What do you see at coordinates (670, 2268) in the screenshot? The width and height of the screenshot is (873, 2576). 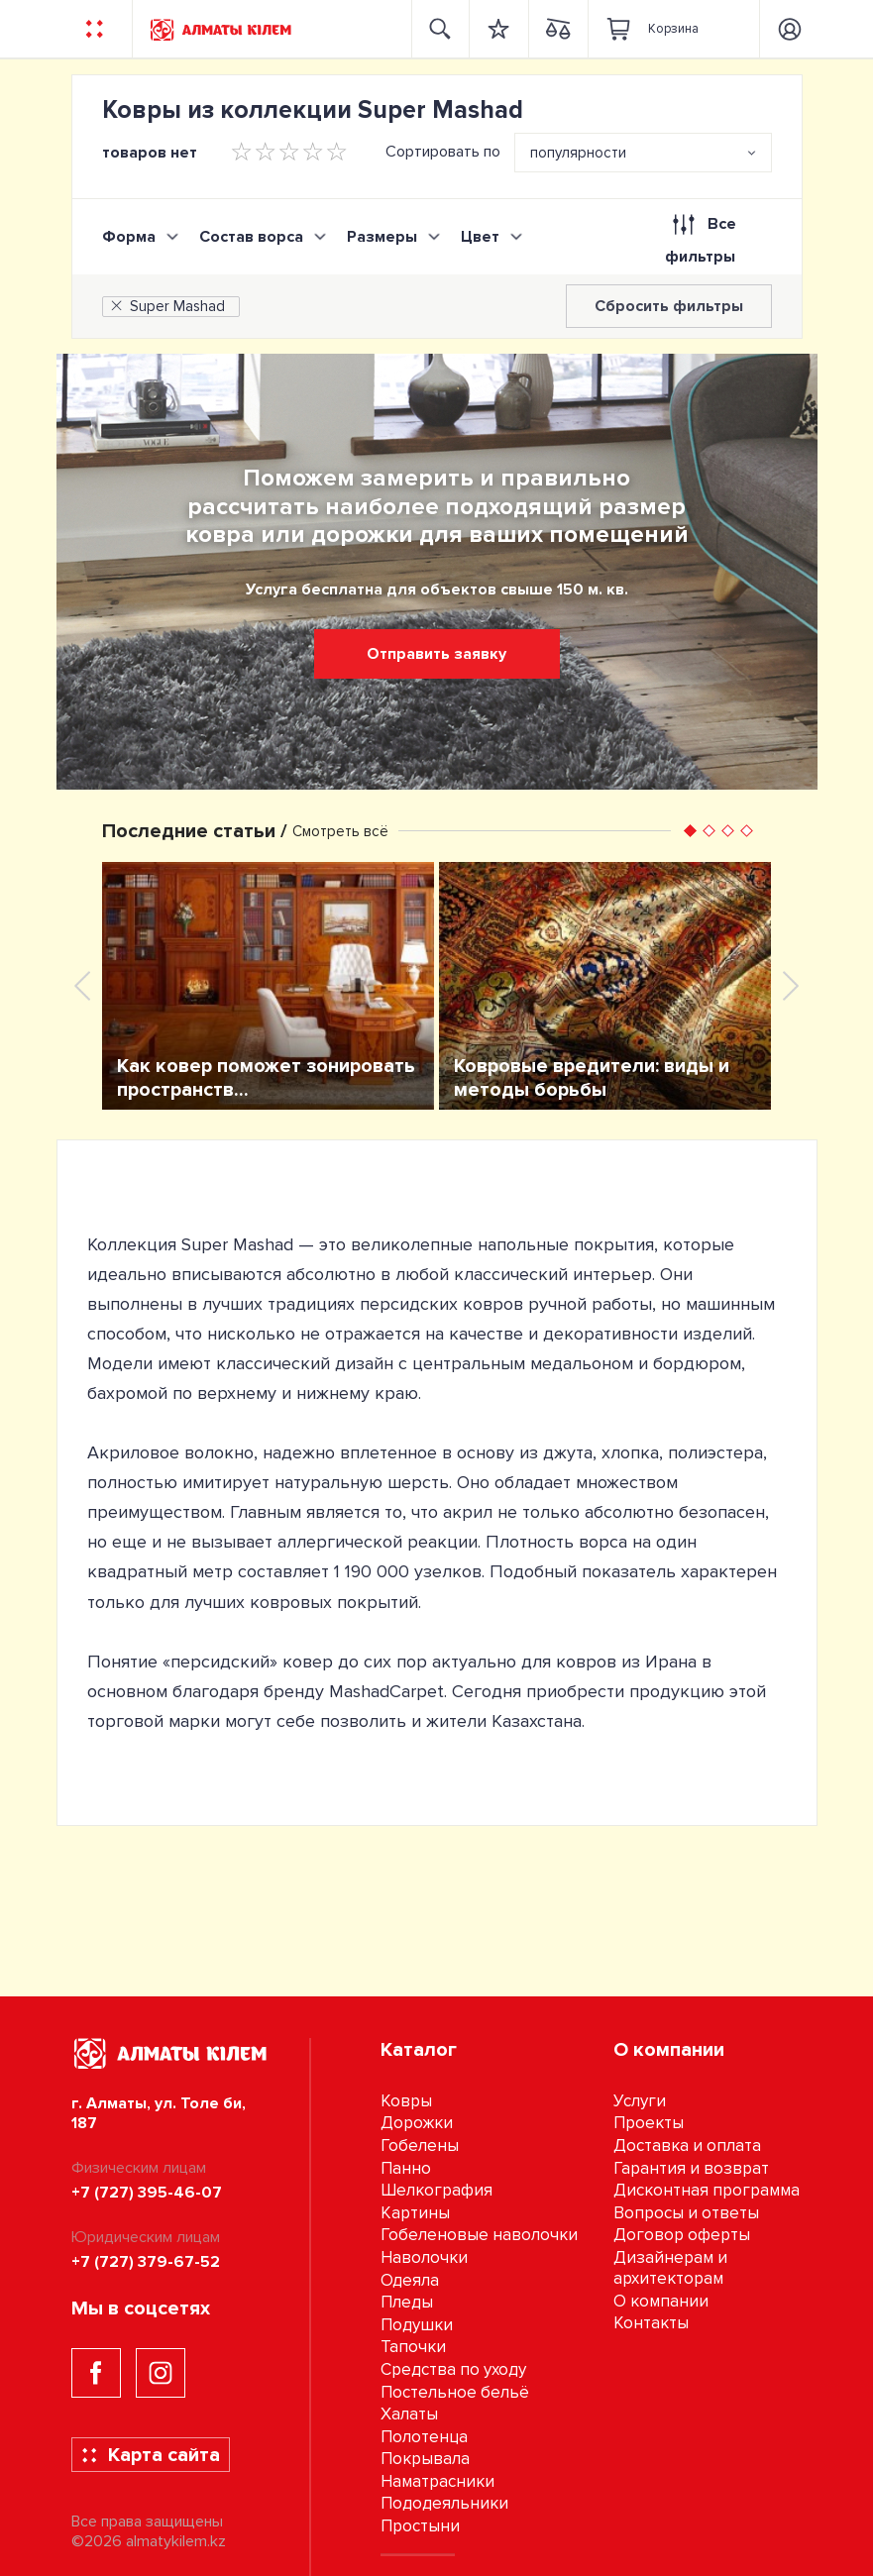 I see `Дизайнерам и архитекторам` at bounding box center [670, 2268].